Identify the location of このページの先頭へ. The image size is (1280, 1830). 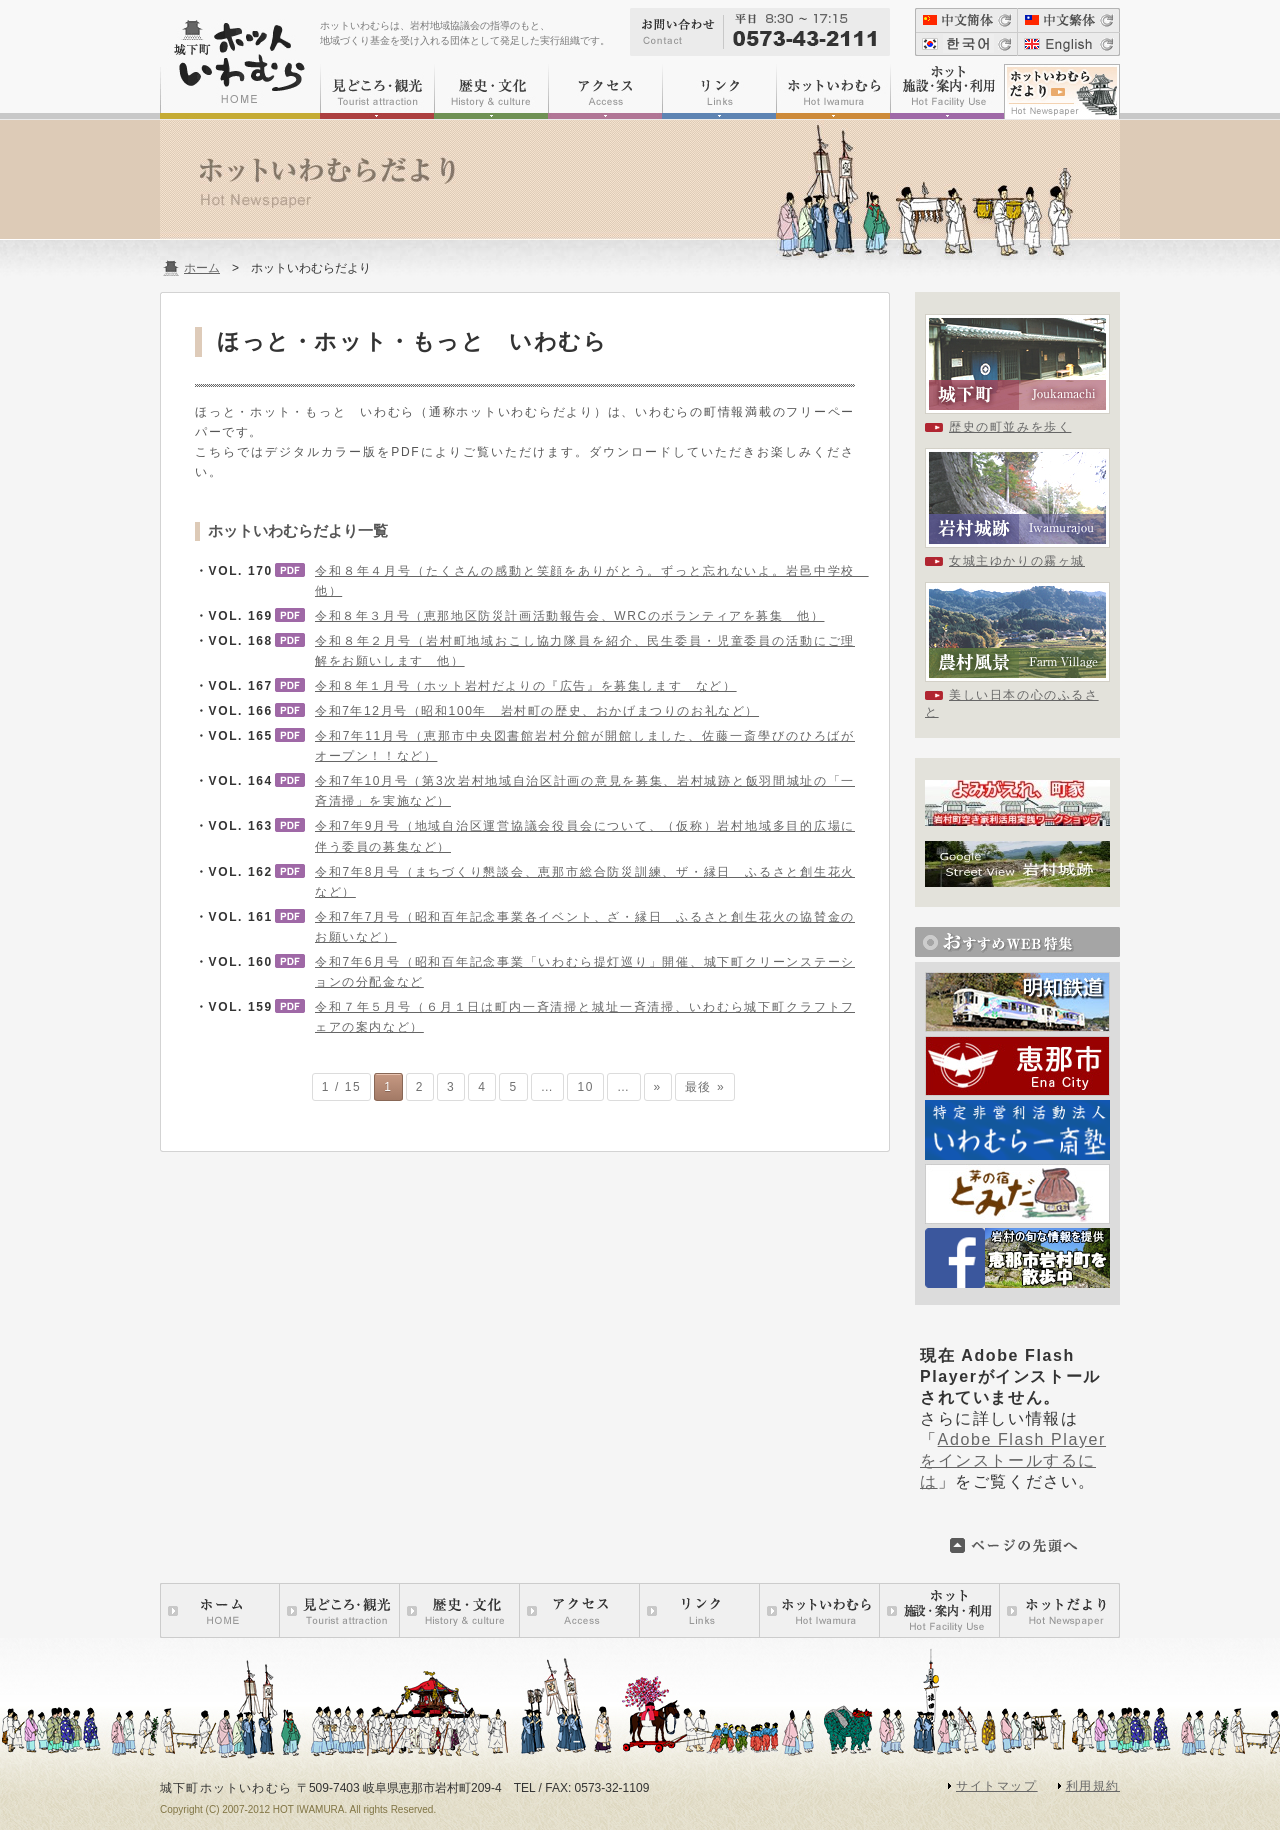
(1015, 1545).